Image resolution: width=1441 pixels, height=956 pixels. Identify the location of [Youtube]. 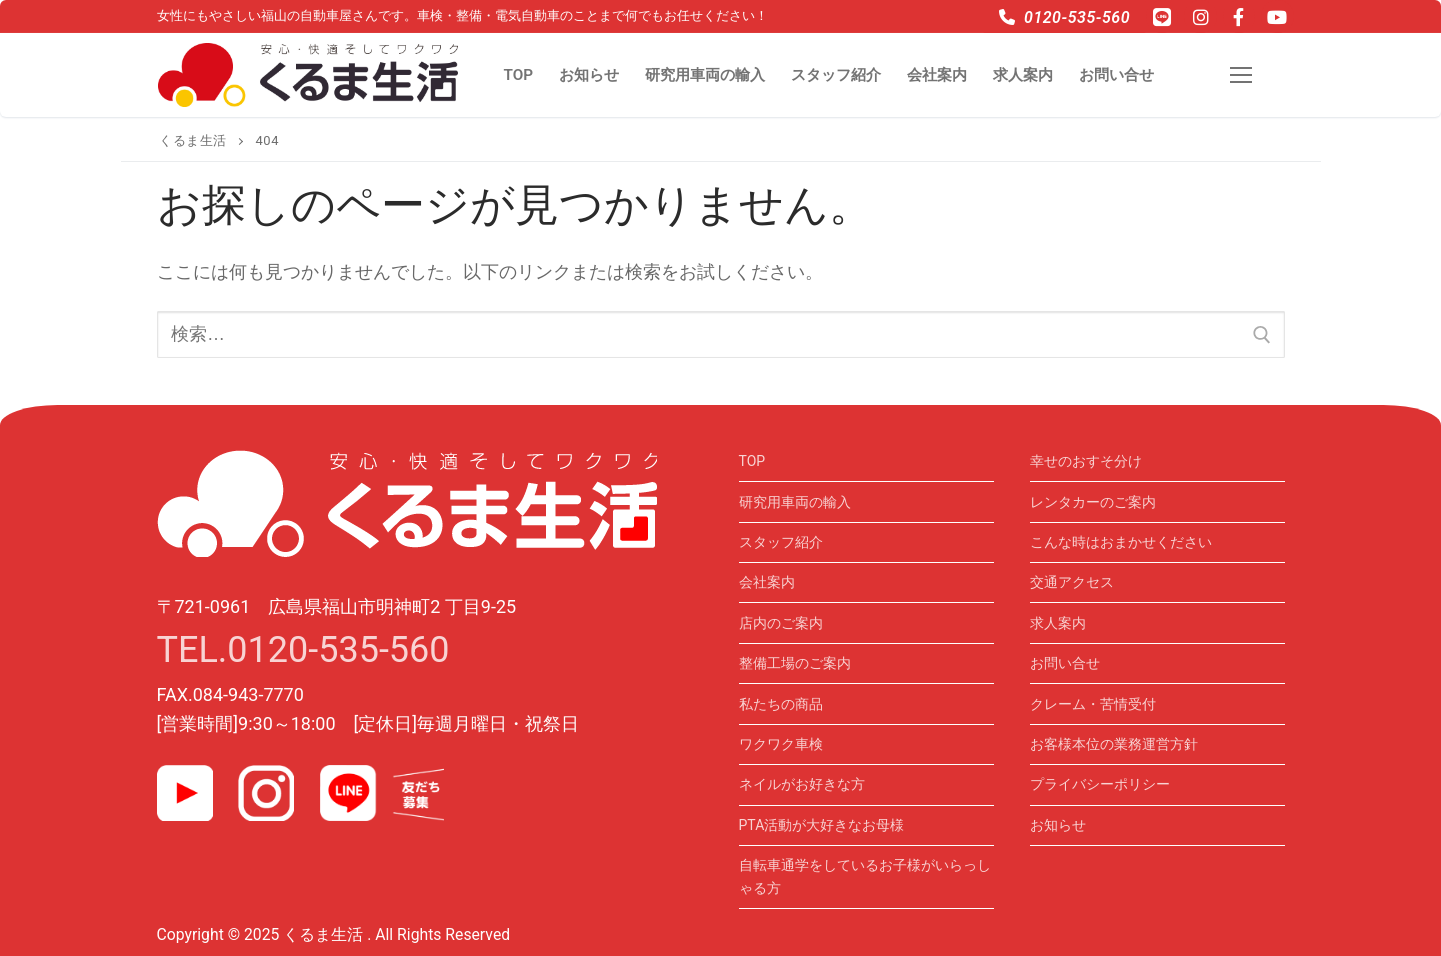
(1277, 16).